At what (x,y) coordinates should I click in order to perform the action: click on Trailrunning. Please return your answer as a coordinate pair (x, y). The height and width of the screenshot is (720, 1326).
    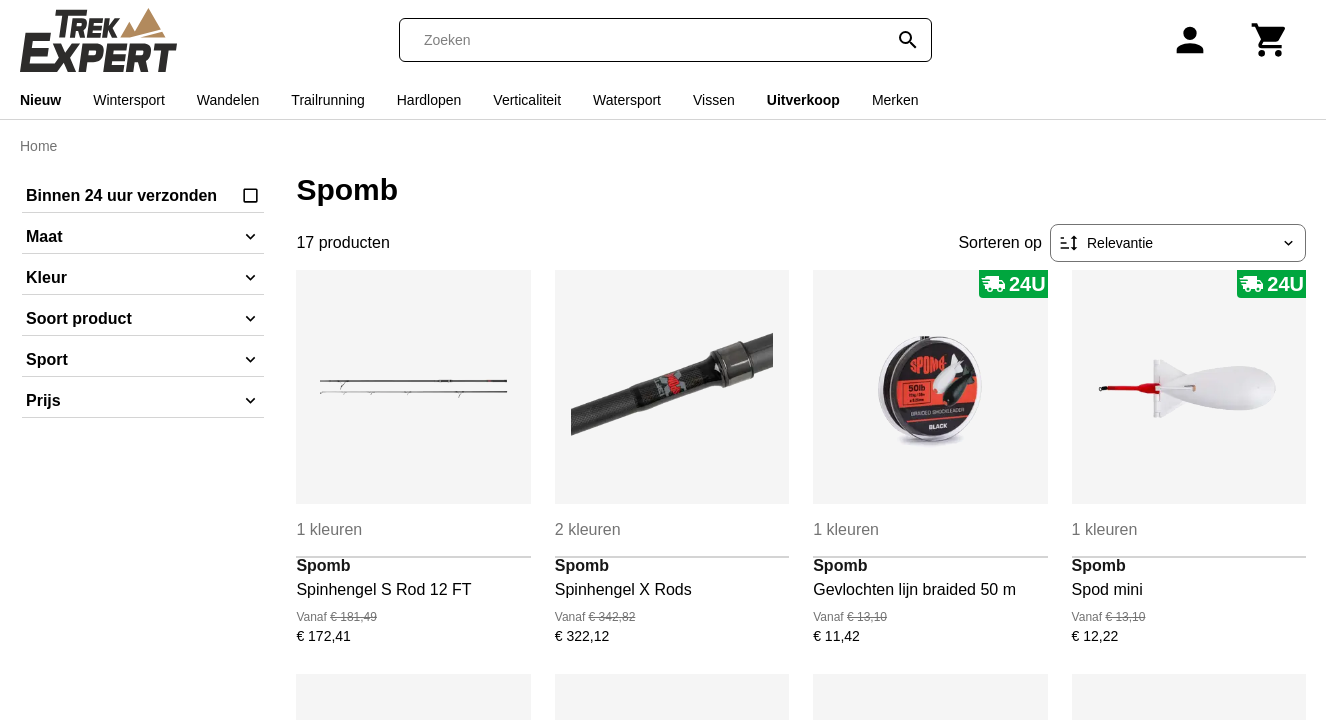
    Looking at the image, I should click on (327, 100).